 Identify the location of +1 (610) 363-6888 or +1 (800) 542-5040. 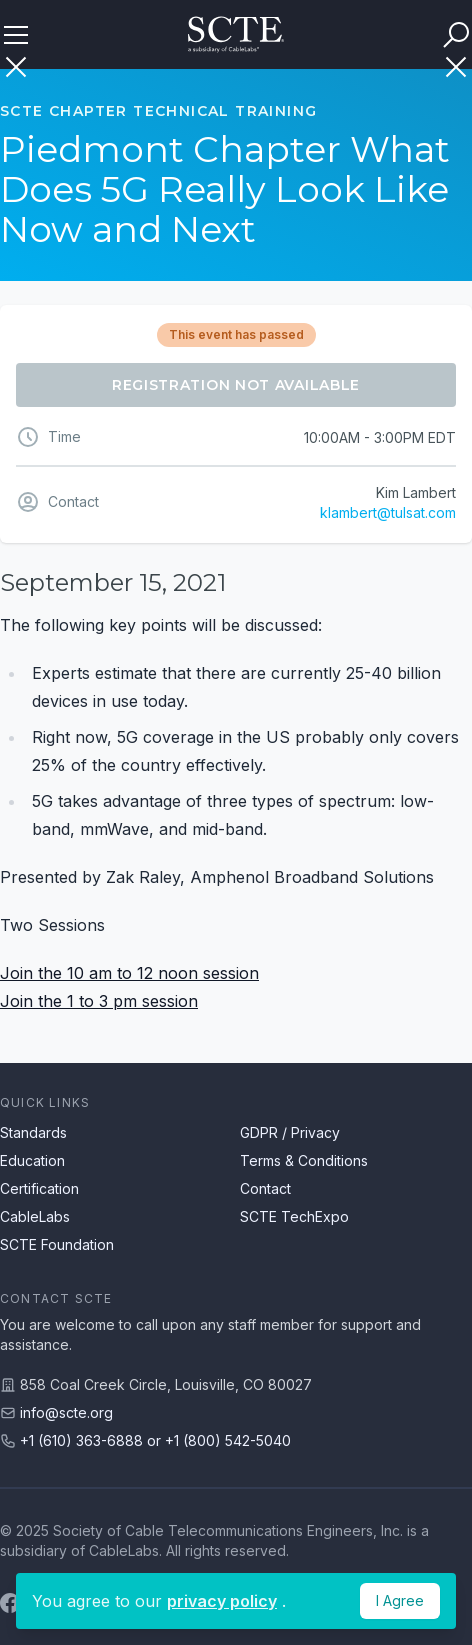
(155, 1440).